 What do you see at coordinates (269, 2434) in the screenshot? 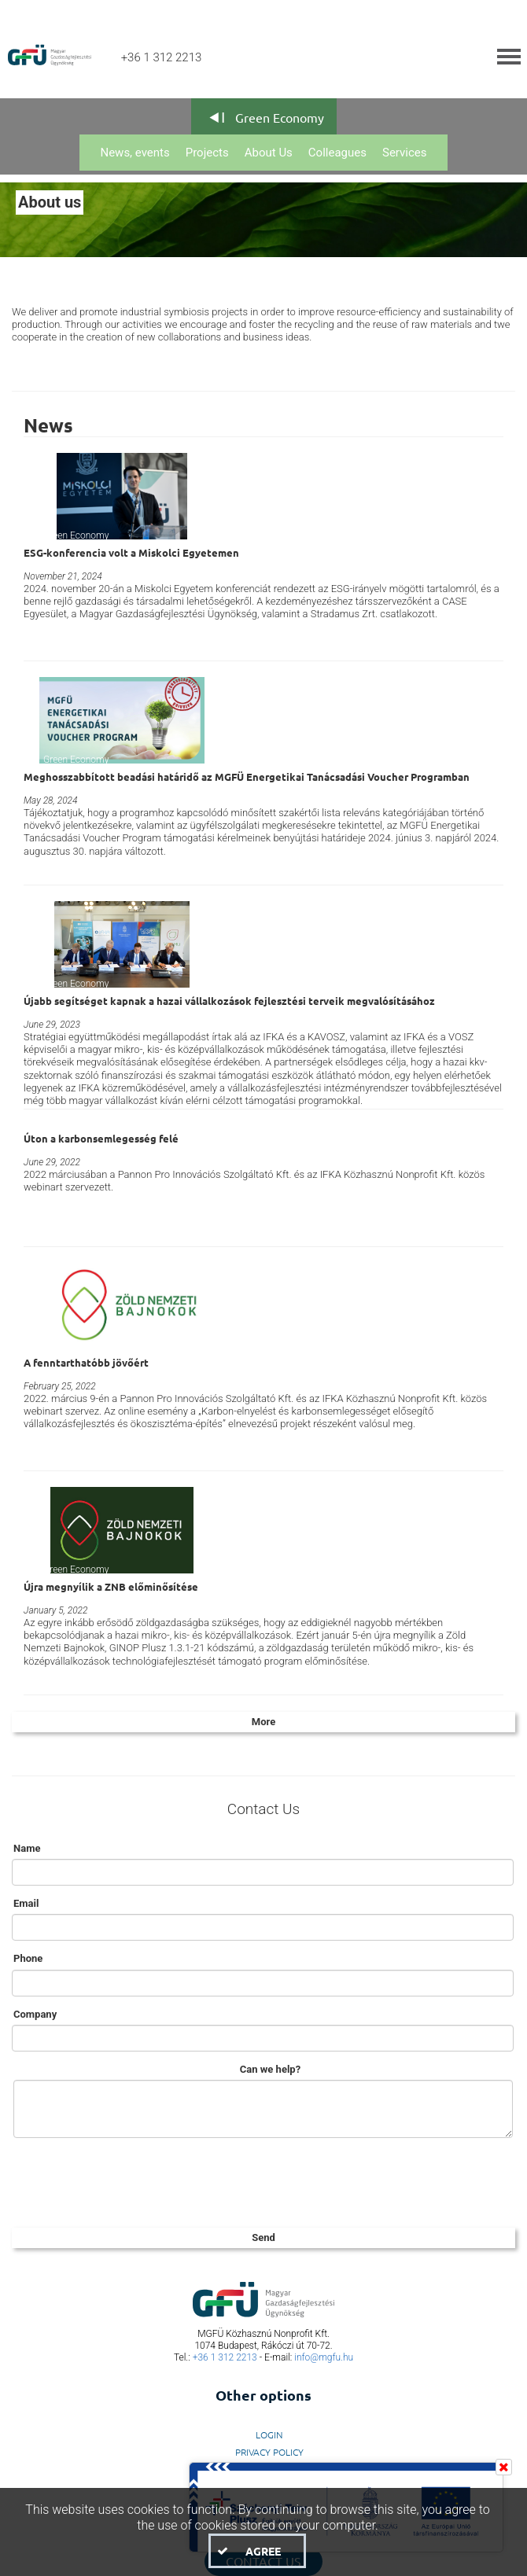
I see `LogIn` at bounding box center [269, 2434].